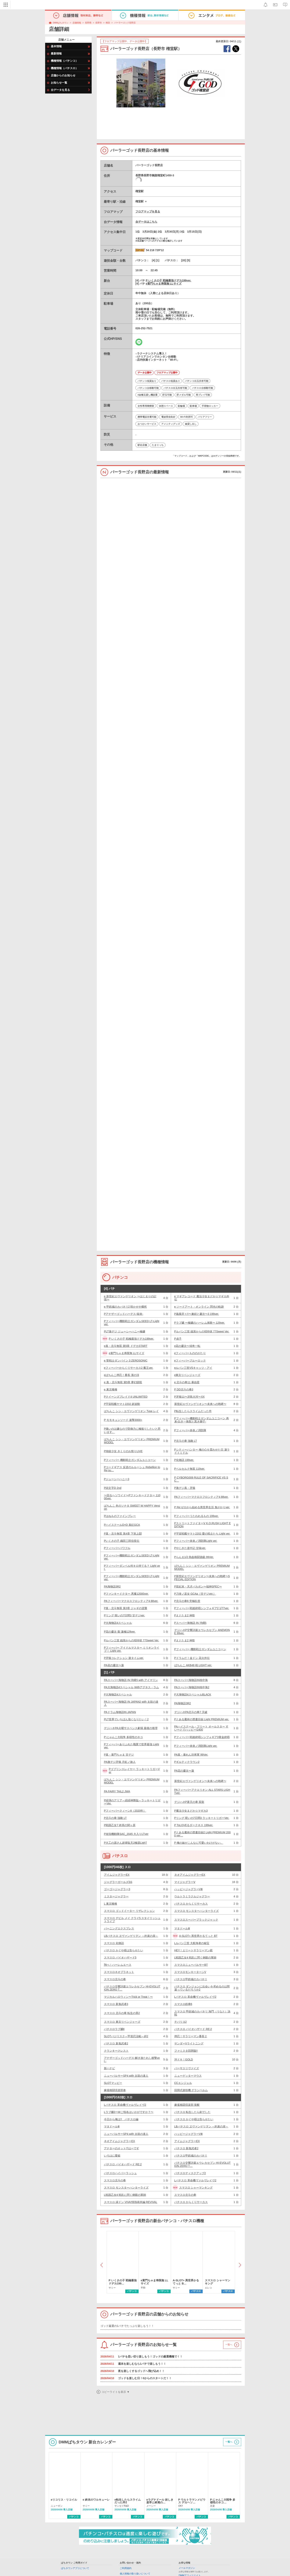  What do you see at coordinates (196, 1910) in the screenshot?
I see `スマスロ モンスターハンターライズ` at bounding box center [196, 1910].